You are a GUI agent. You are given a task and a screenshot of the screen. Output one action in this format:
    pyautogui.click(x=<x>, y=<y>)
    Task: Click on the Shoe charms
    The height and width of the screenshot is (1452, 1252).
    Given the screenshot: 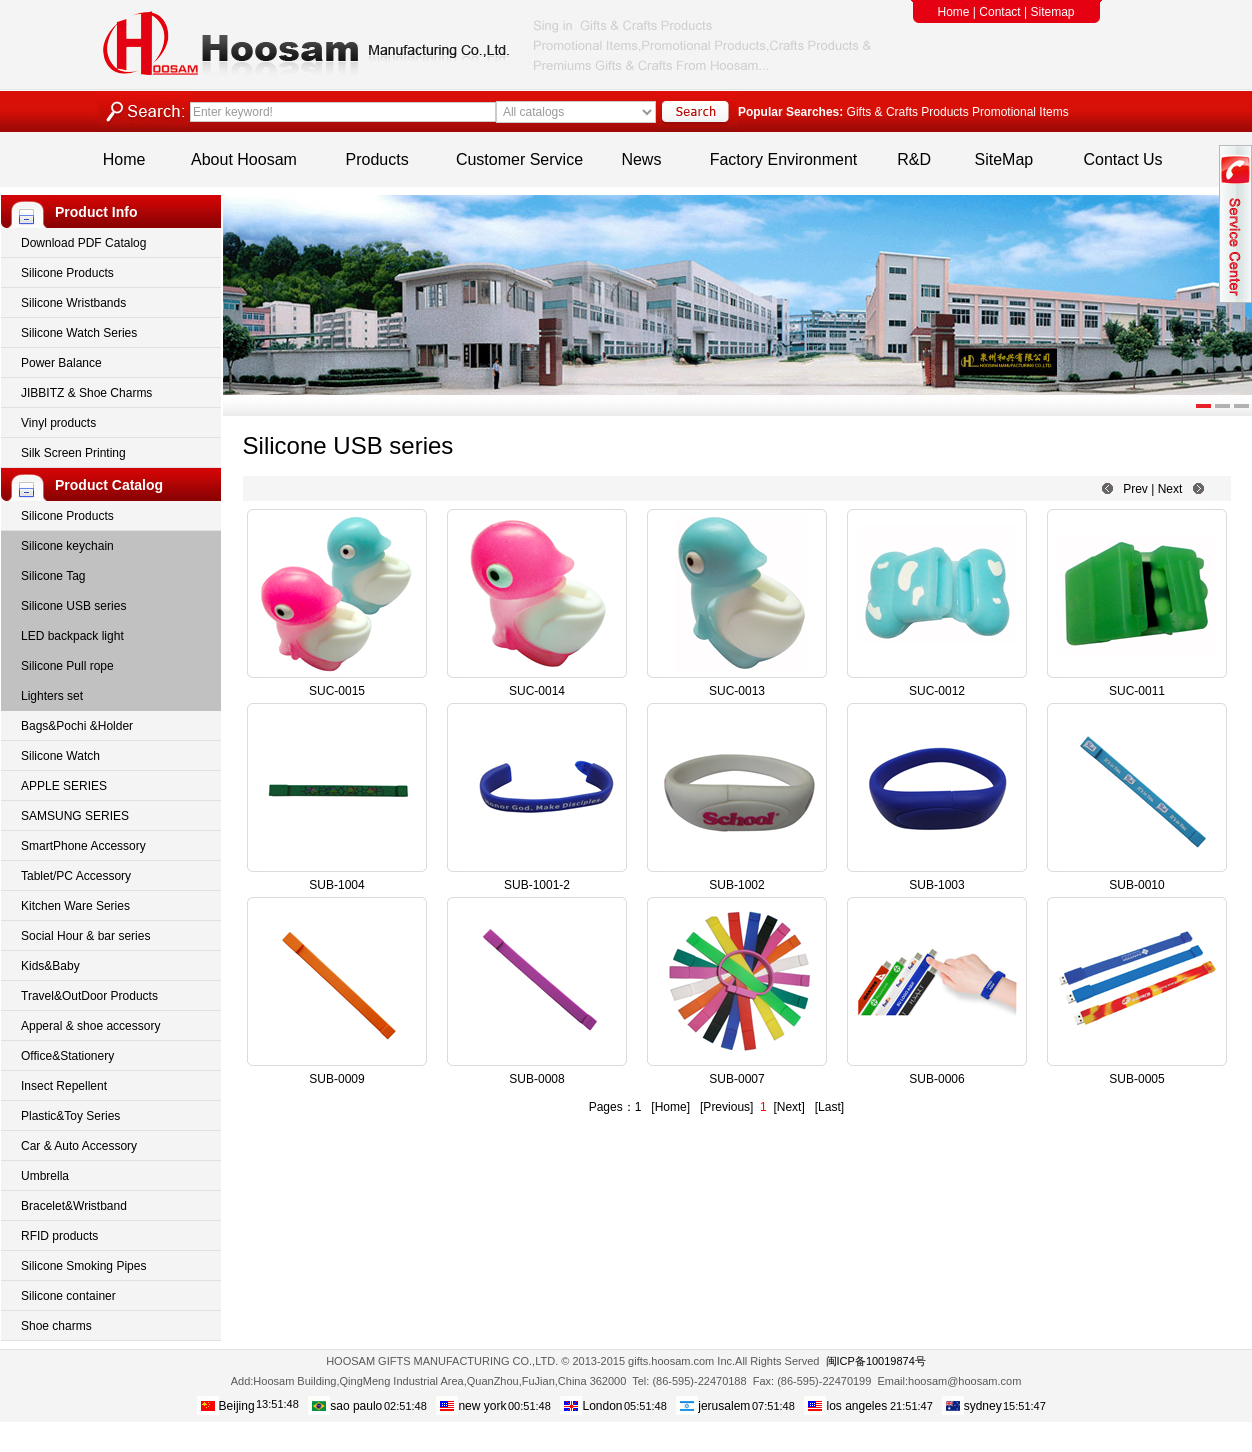 What is the action you would take?
    pyautogui.click(x=56, y=1326)
    